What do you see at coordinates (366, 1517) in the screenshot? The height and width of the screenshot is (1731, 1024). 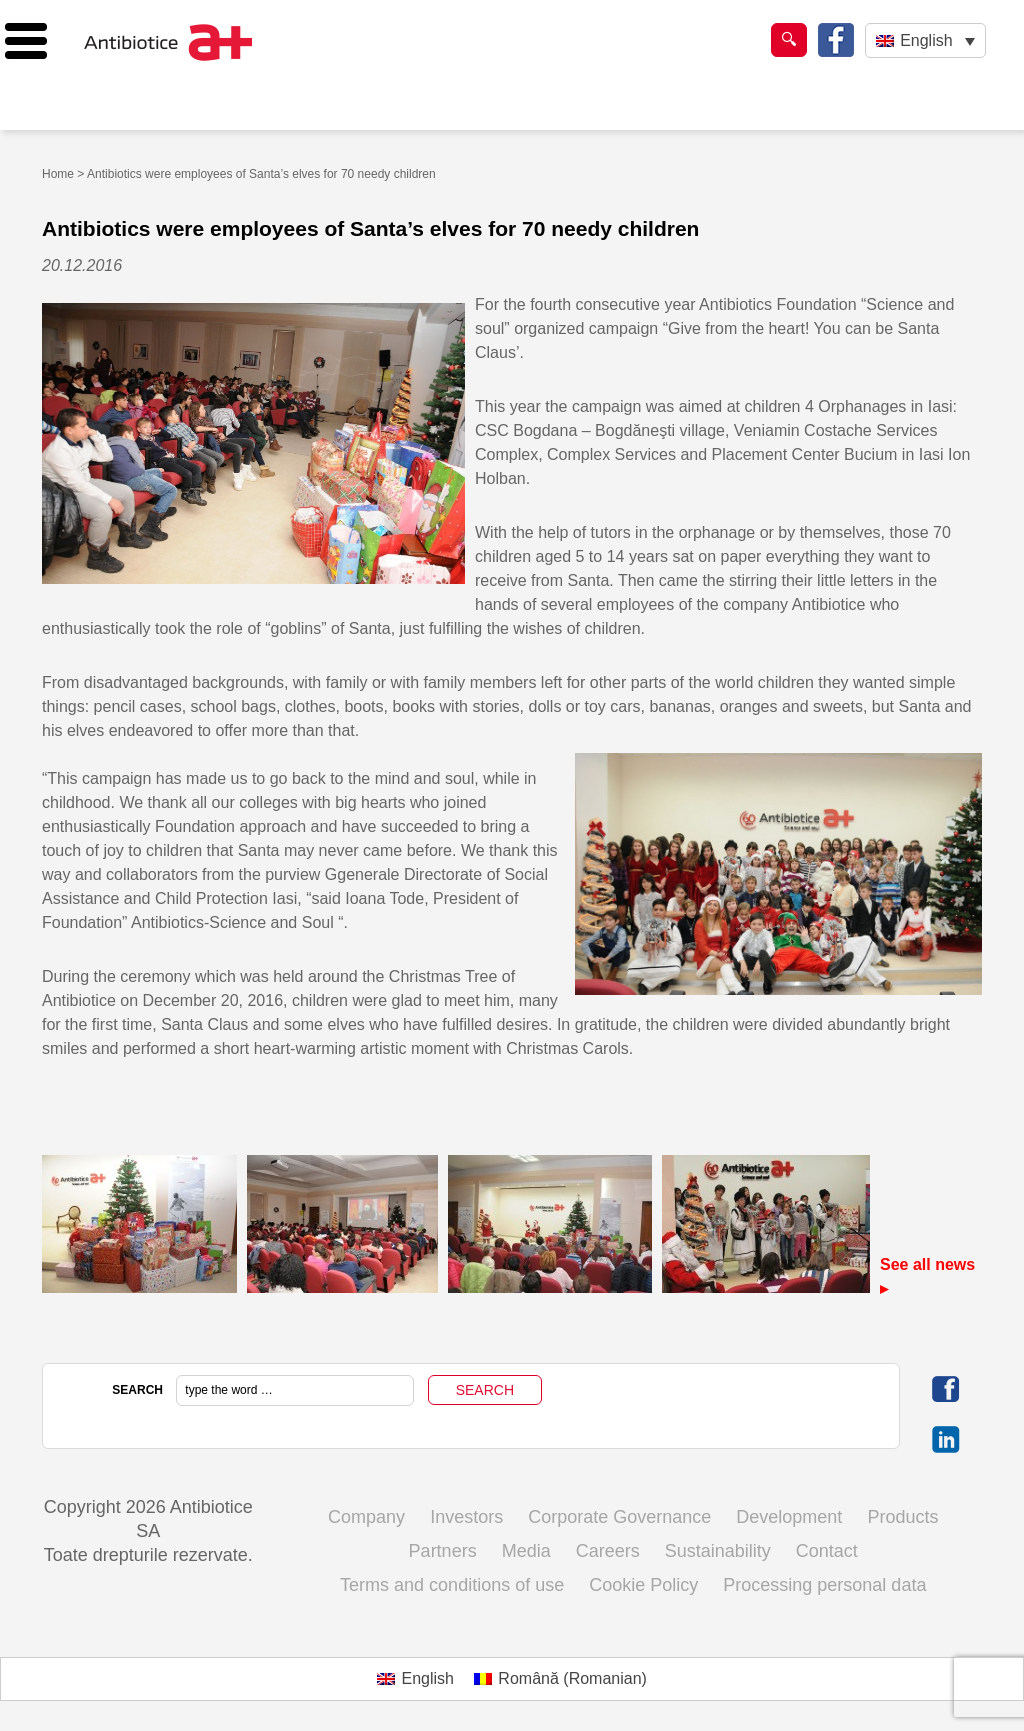 I see `Company` at bounding box center [366, 1517].